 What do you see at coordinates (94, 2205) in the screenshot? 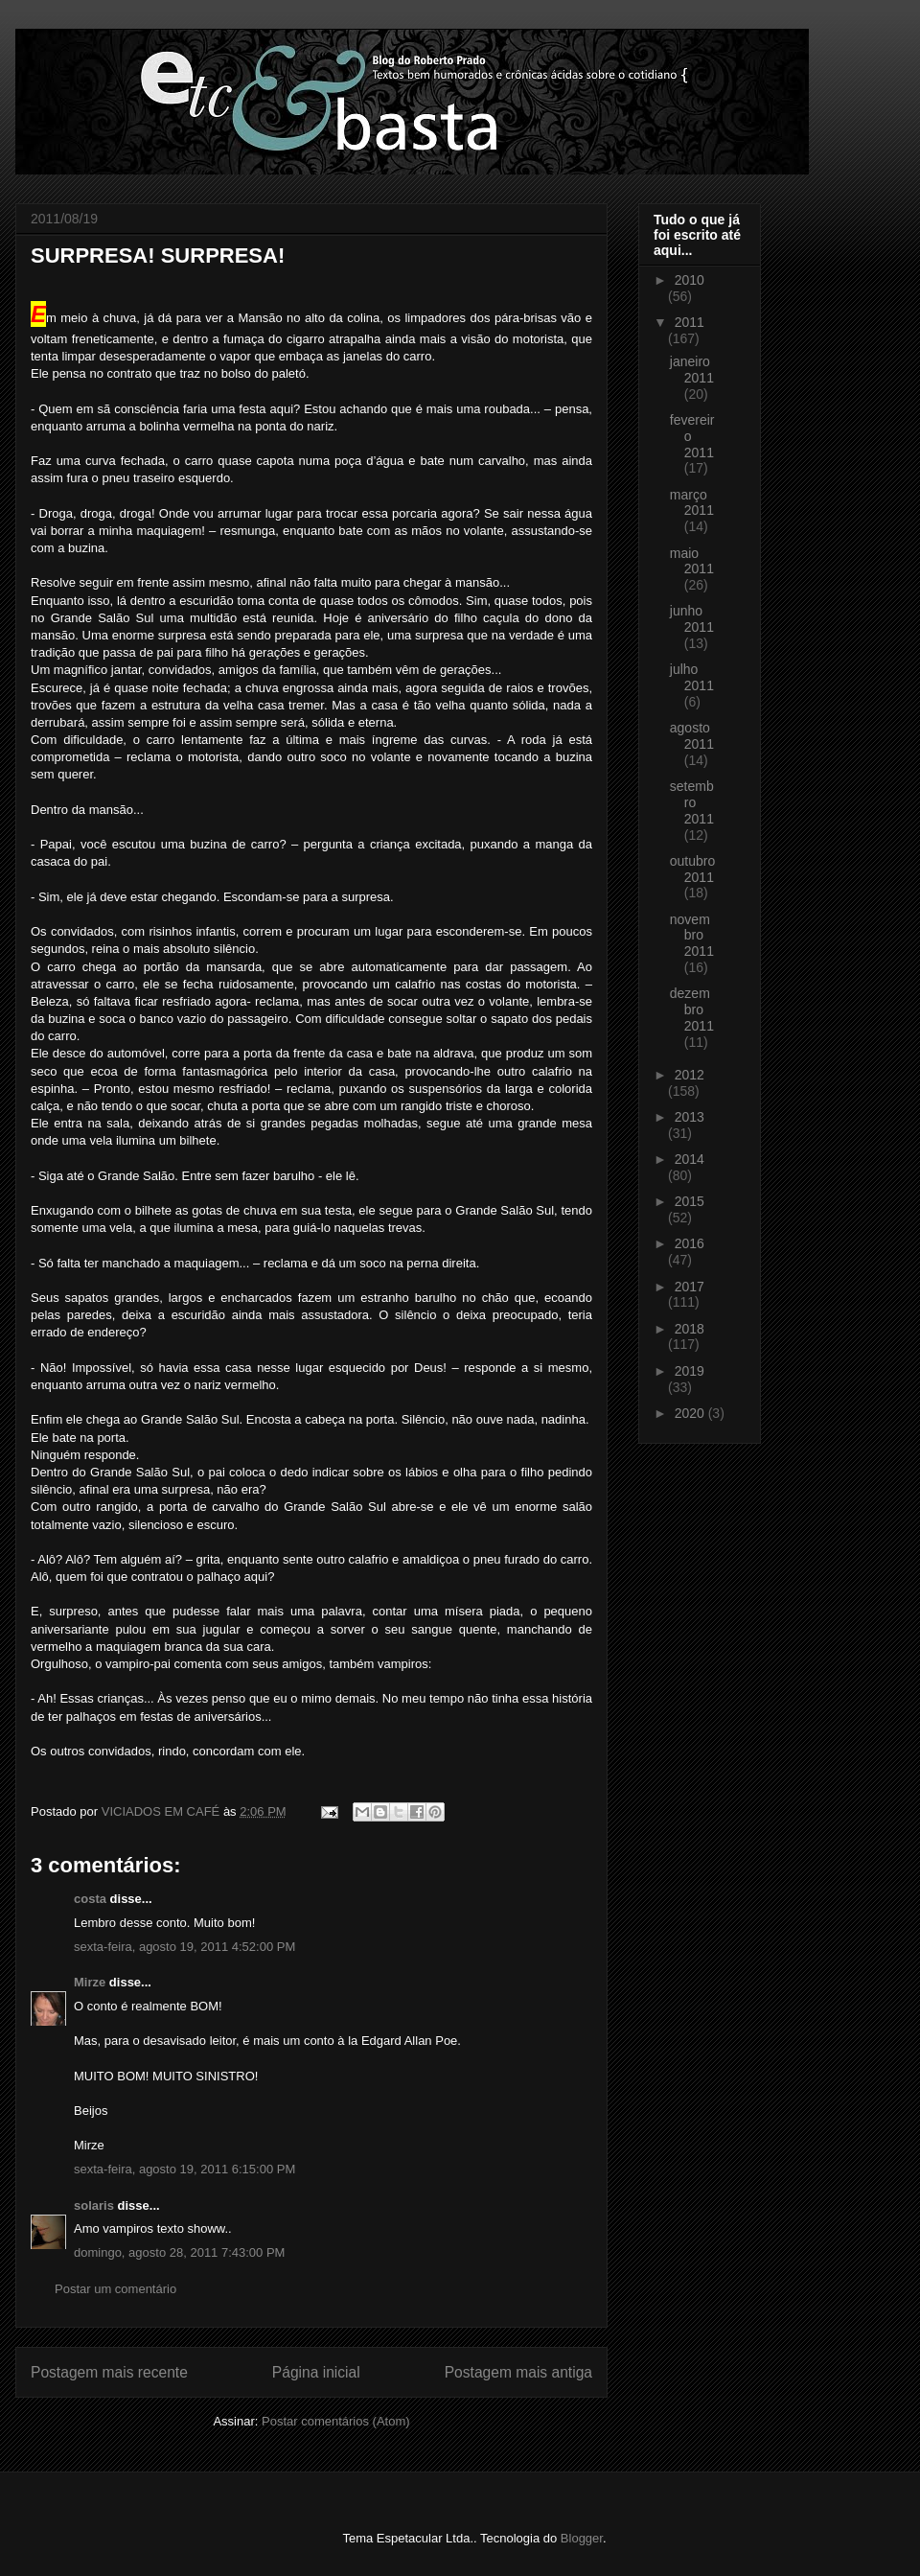
I see `solaris` at bounding box center [94, 2205].